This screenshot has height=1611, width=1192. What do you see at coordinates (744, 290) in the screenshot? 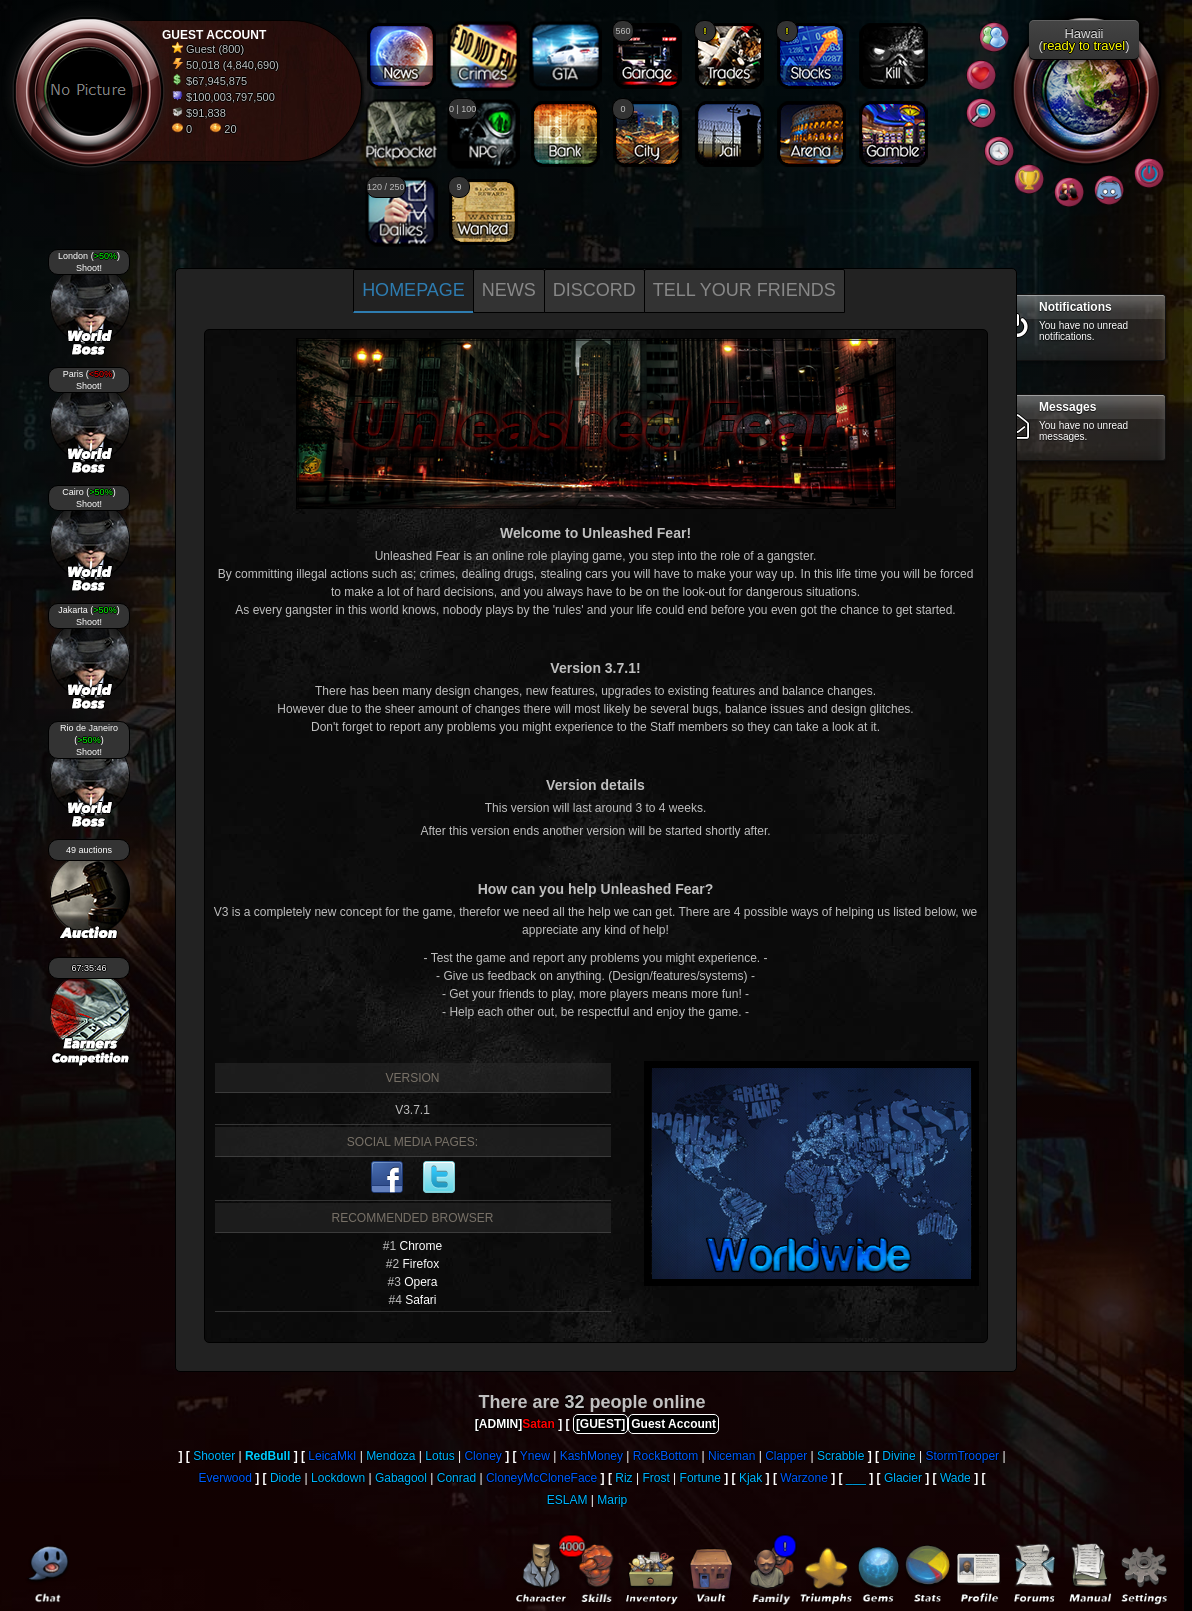
I see `Tell your Friends` at bounding box center [744, 290].